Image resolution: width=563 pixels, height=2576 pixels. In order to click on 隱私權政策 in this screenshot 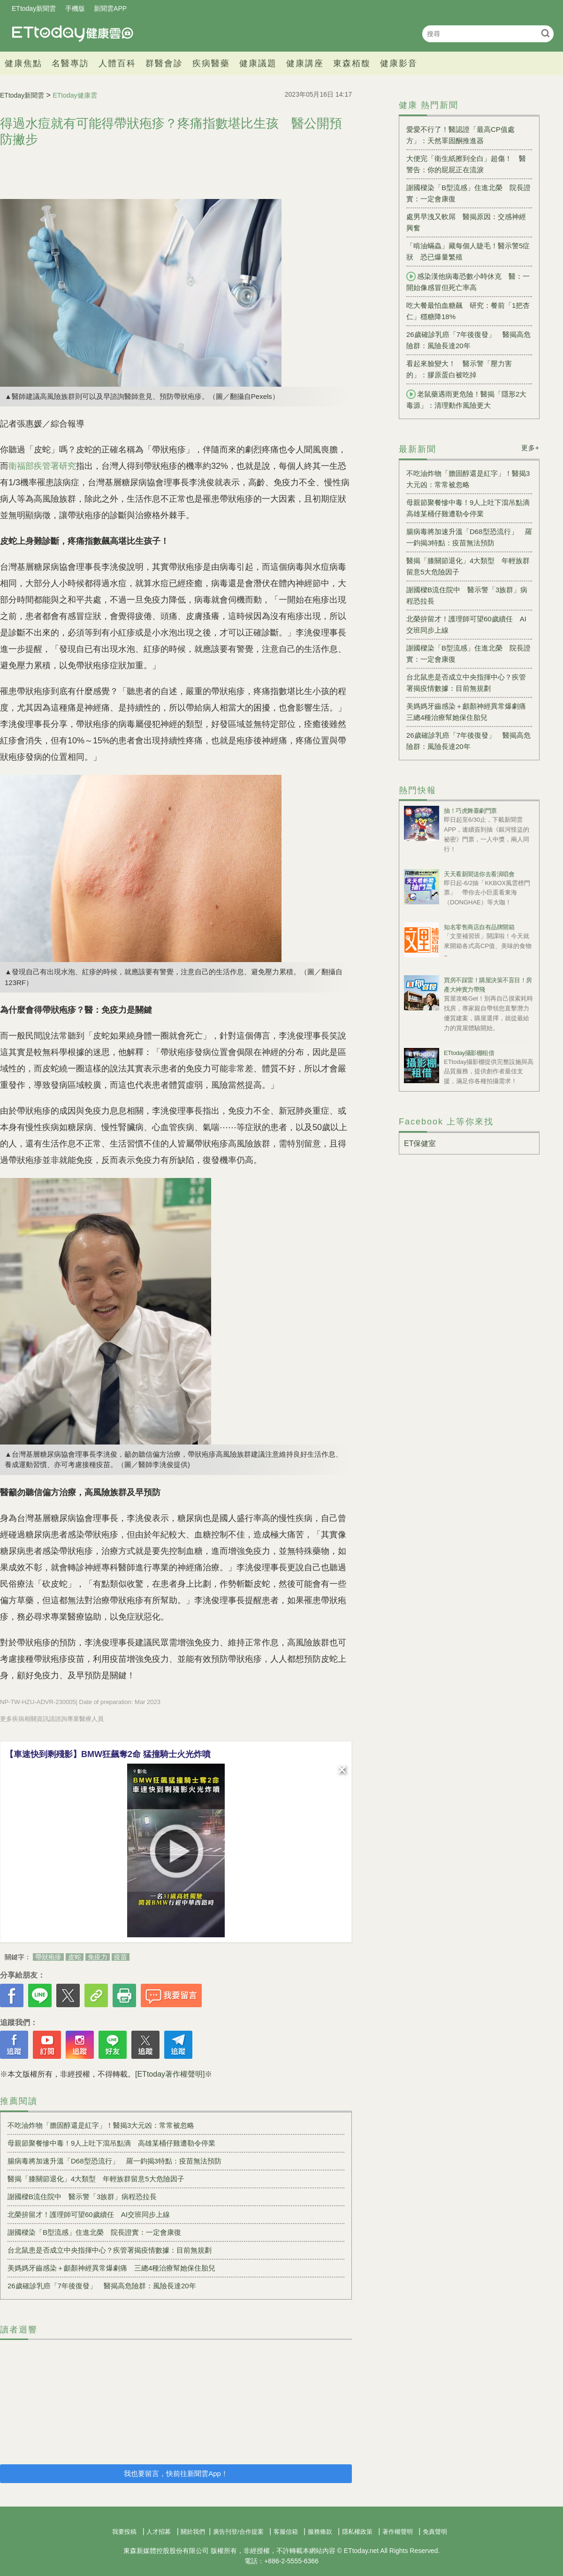, I will do `click(357, 2531)`.